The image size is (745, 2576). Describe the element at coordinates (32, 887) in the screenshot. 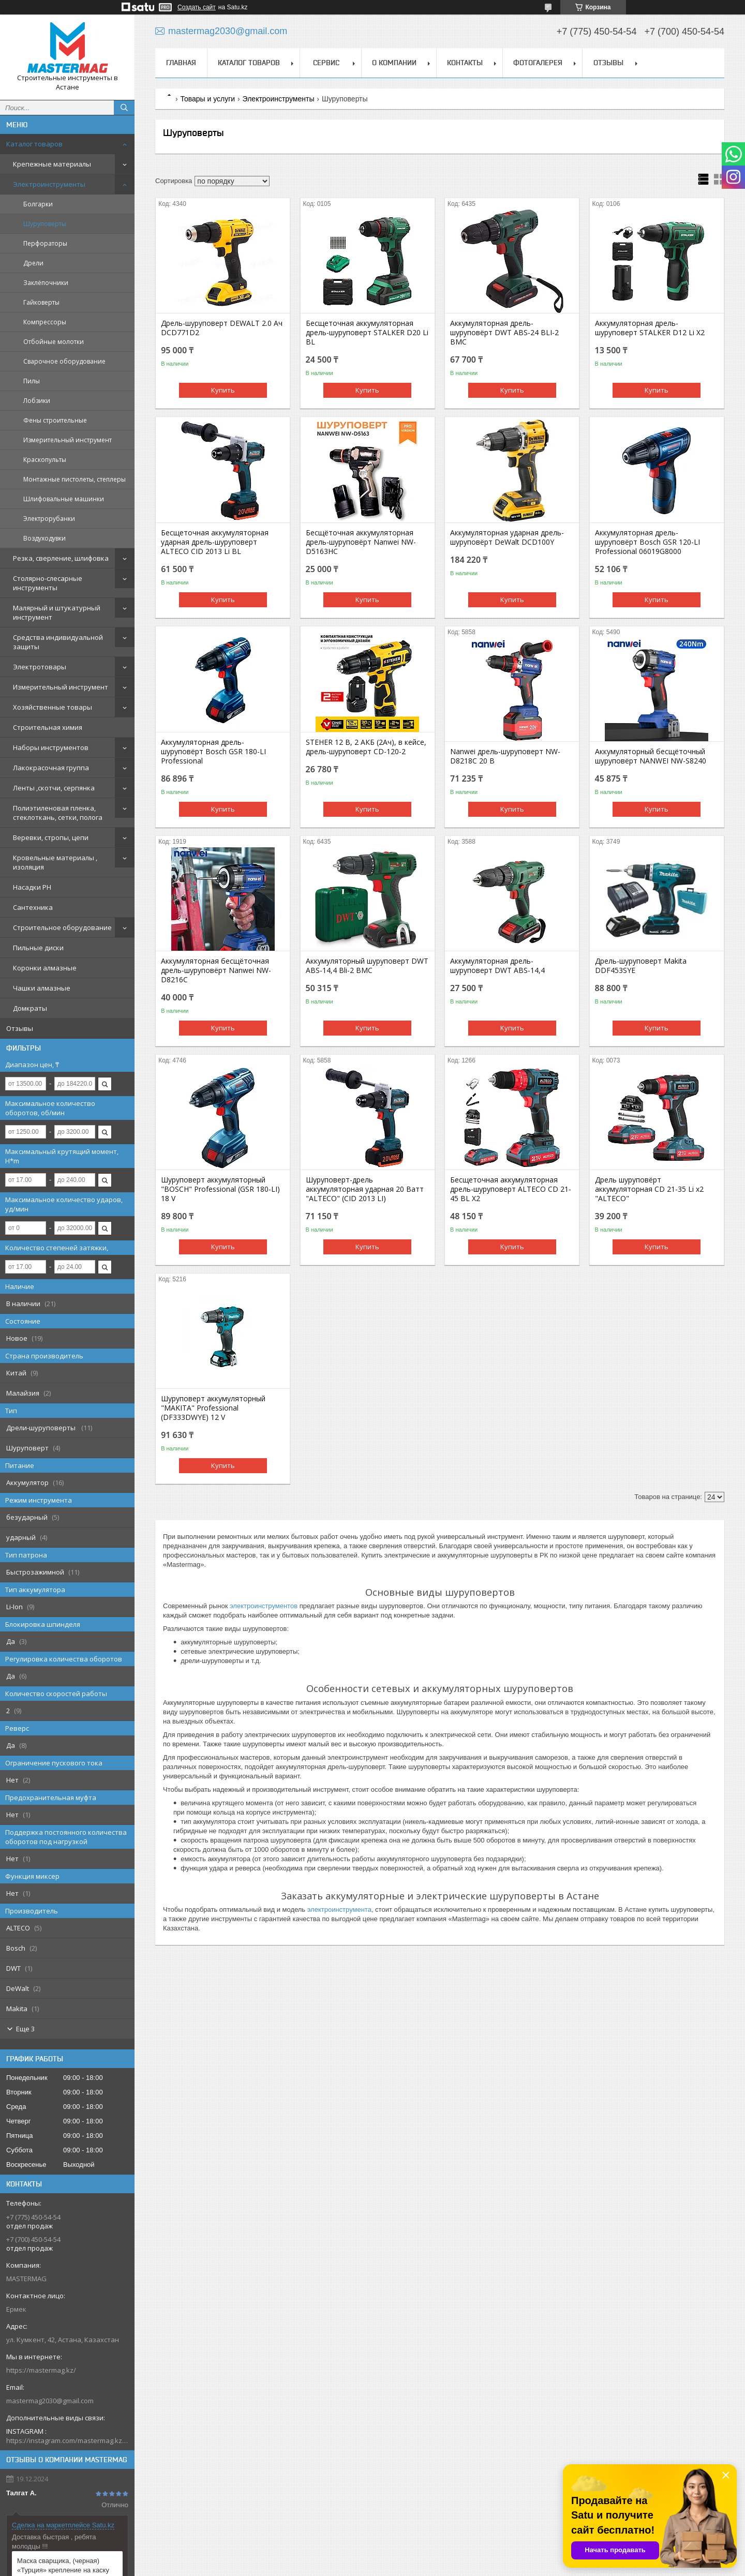

I see `Насадки PH` at that location.